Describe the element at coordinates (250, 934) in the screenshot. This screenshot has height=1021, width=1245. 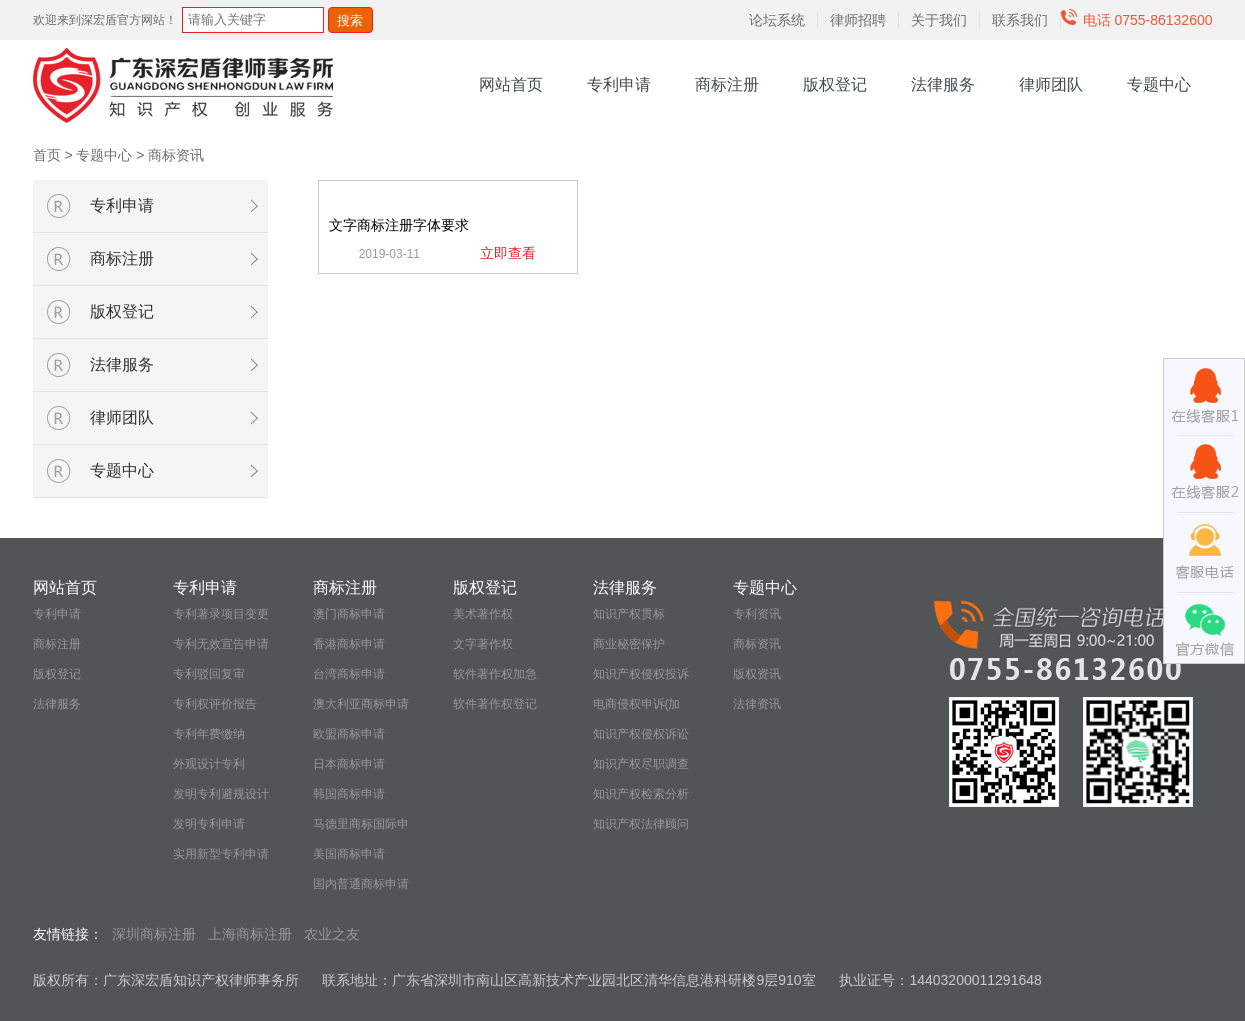
I see `上海商标注册` at that location.